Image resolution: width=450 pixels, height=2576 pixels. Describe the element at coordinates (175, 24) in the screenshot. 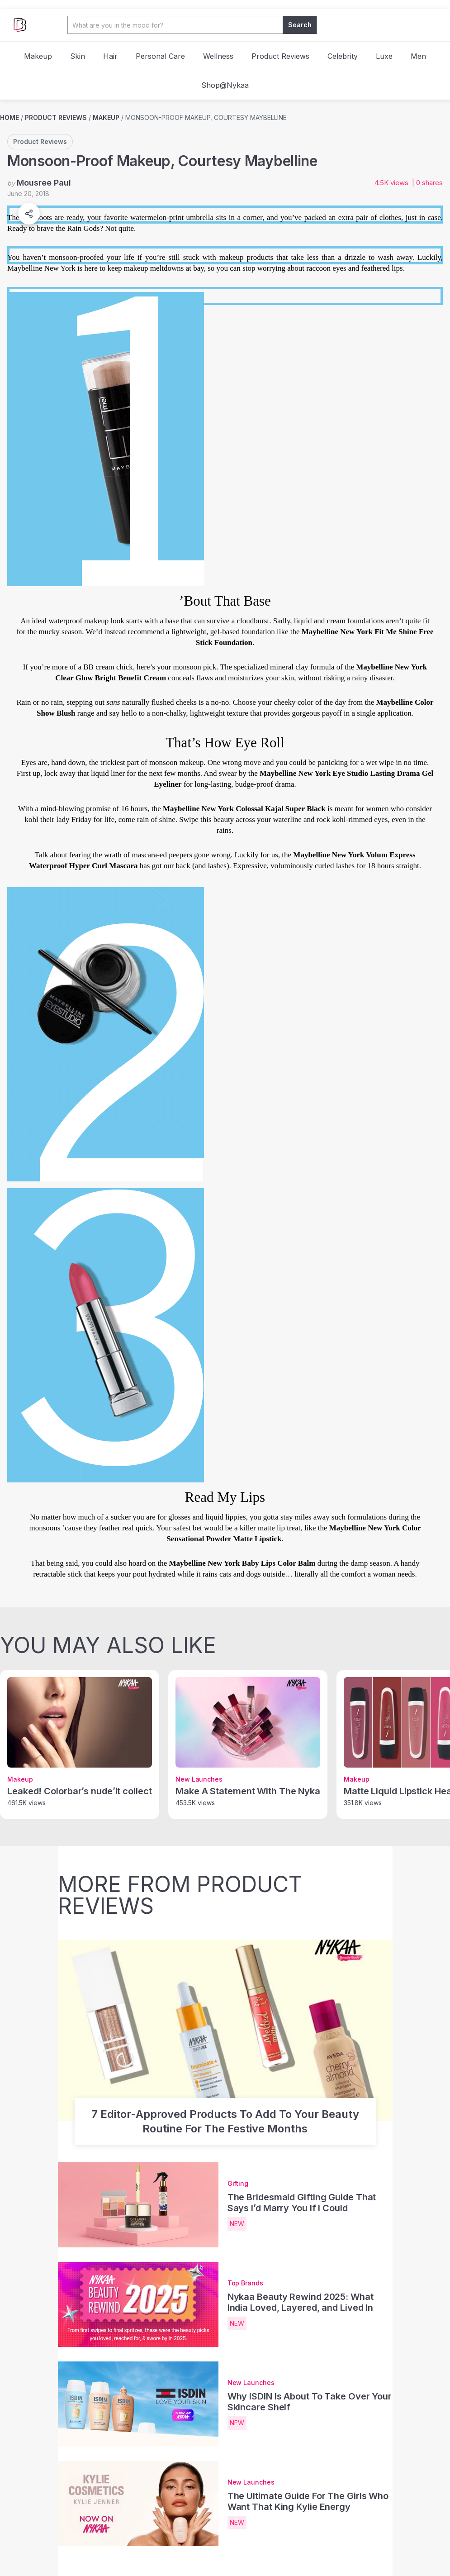

I see `[Search Input]` at that location.